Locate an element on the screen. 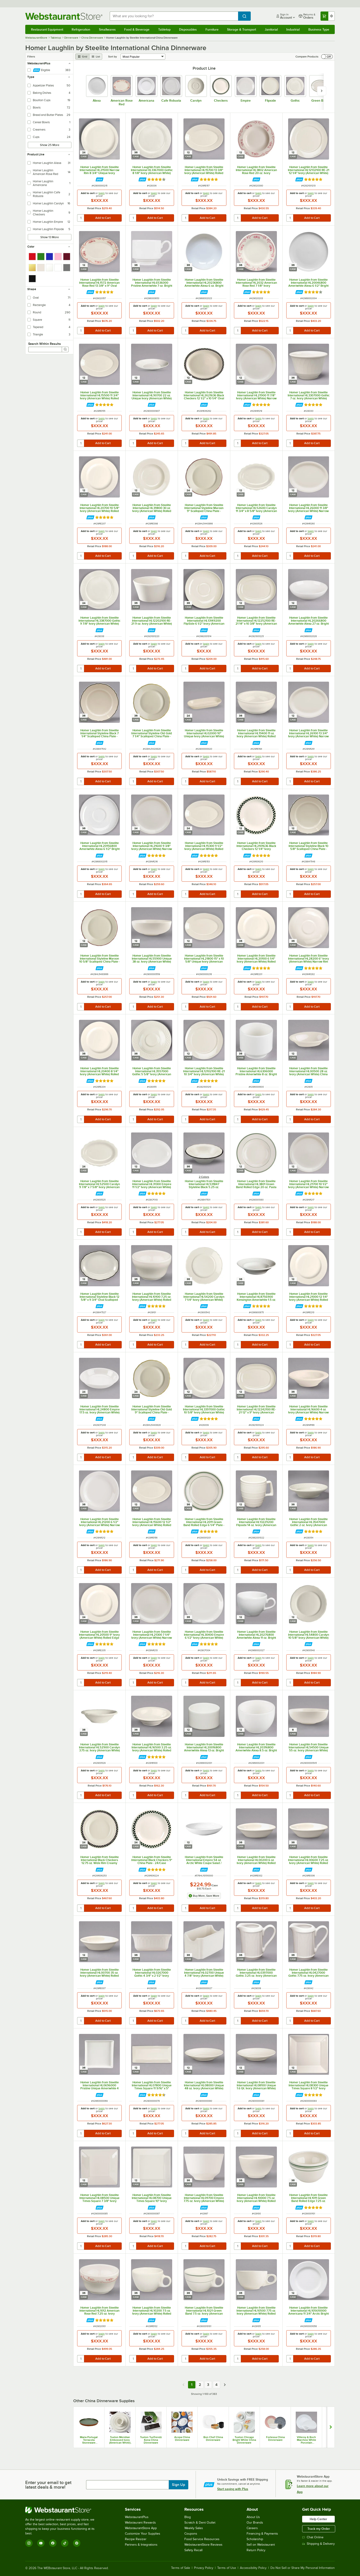 The height and width of the screenshot is (2576, 360). [TikTok] is located at coordinates (64, 2543).